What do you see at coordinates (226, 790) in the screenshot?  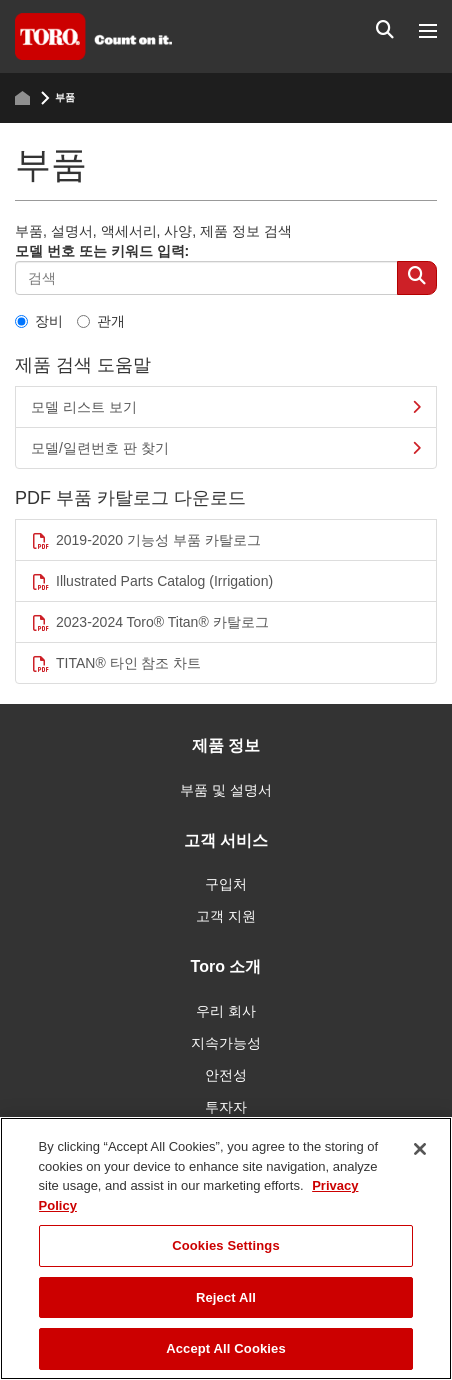 I see `부품 및 설명서` at bounding box center [226, 790].